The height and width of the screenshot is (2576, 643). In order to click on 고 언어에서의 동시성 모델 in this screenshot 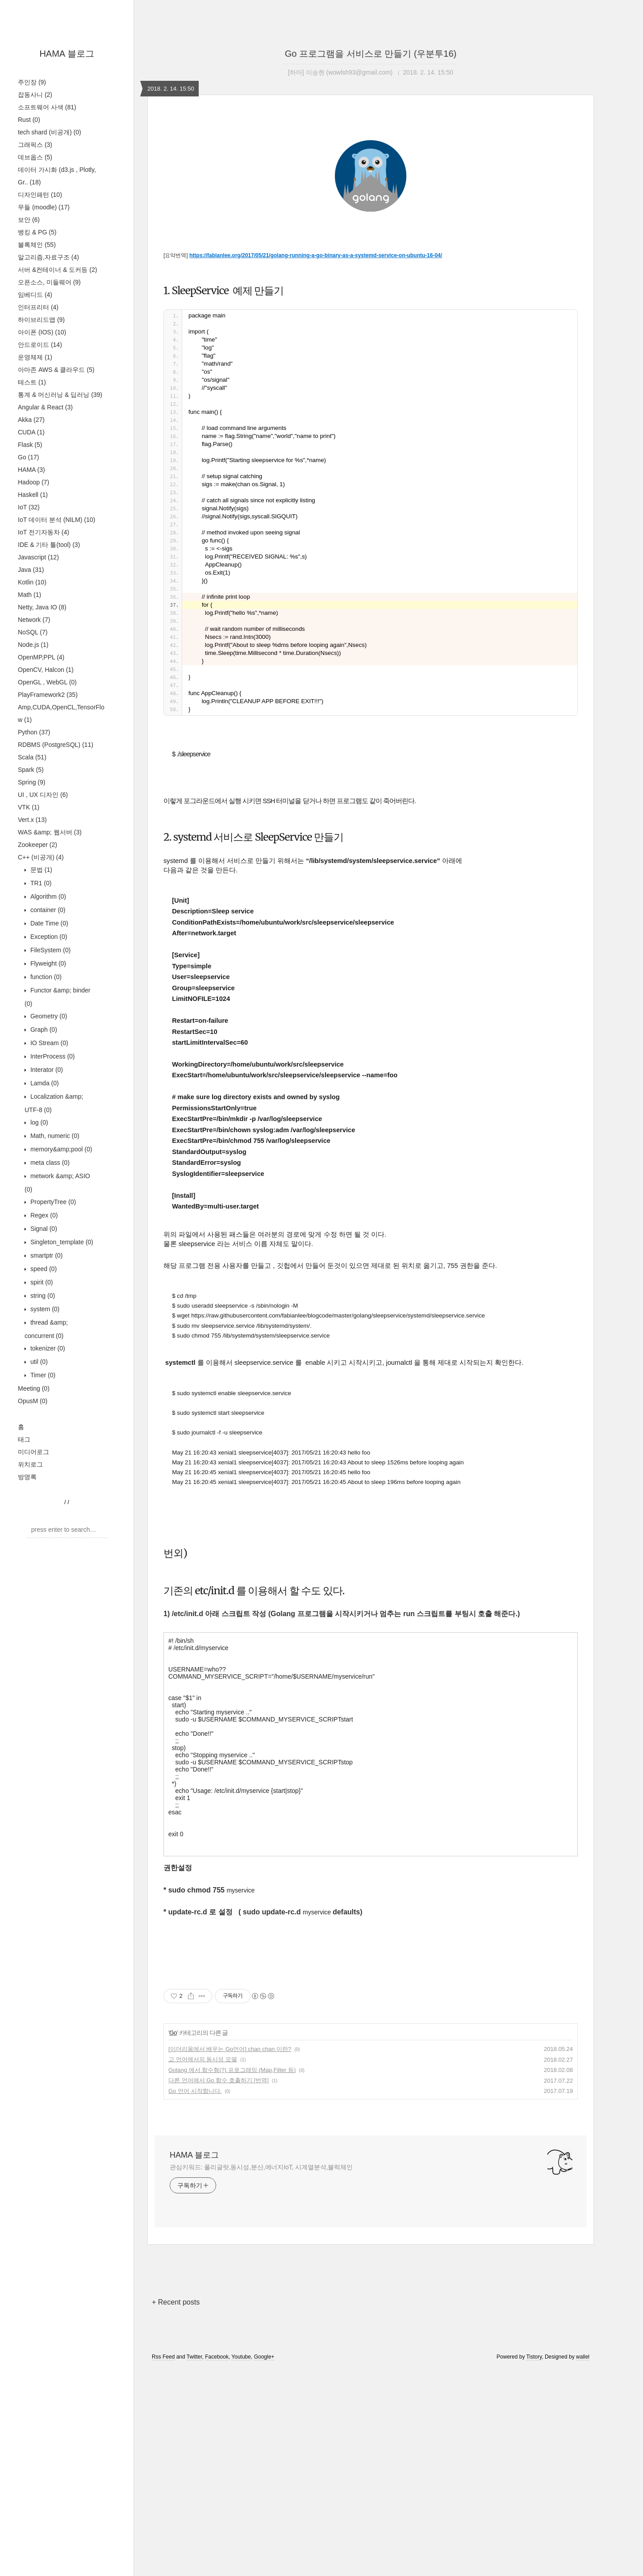, I will do `click(202, 2266)`.